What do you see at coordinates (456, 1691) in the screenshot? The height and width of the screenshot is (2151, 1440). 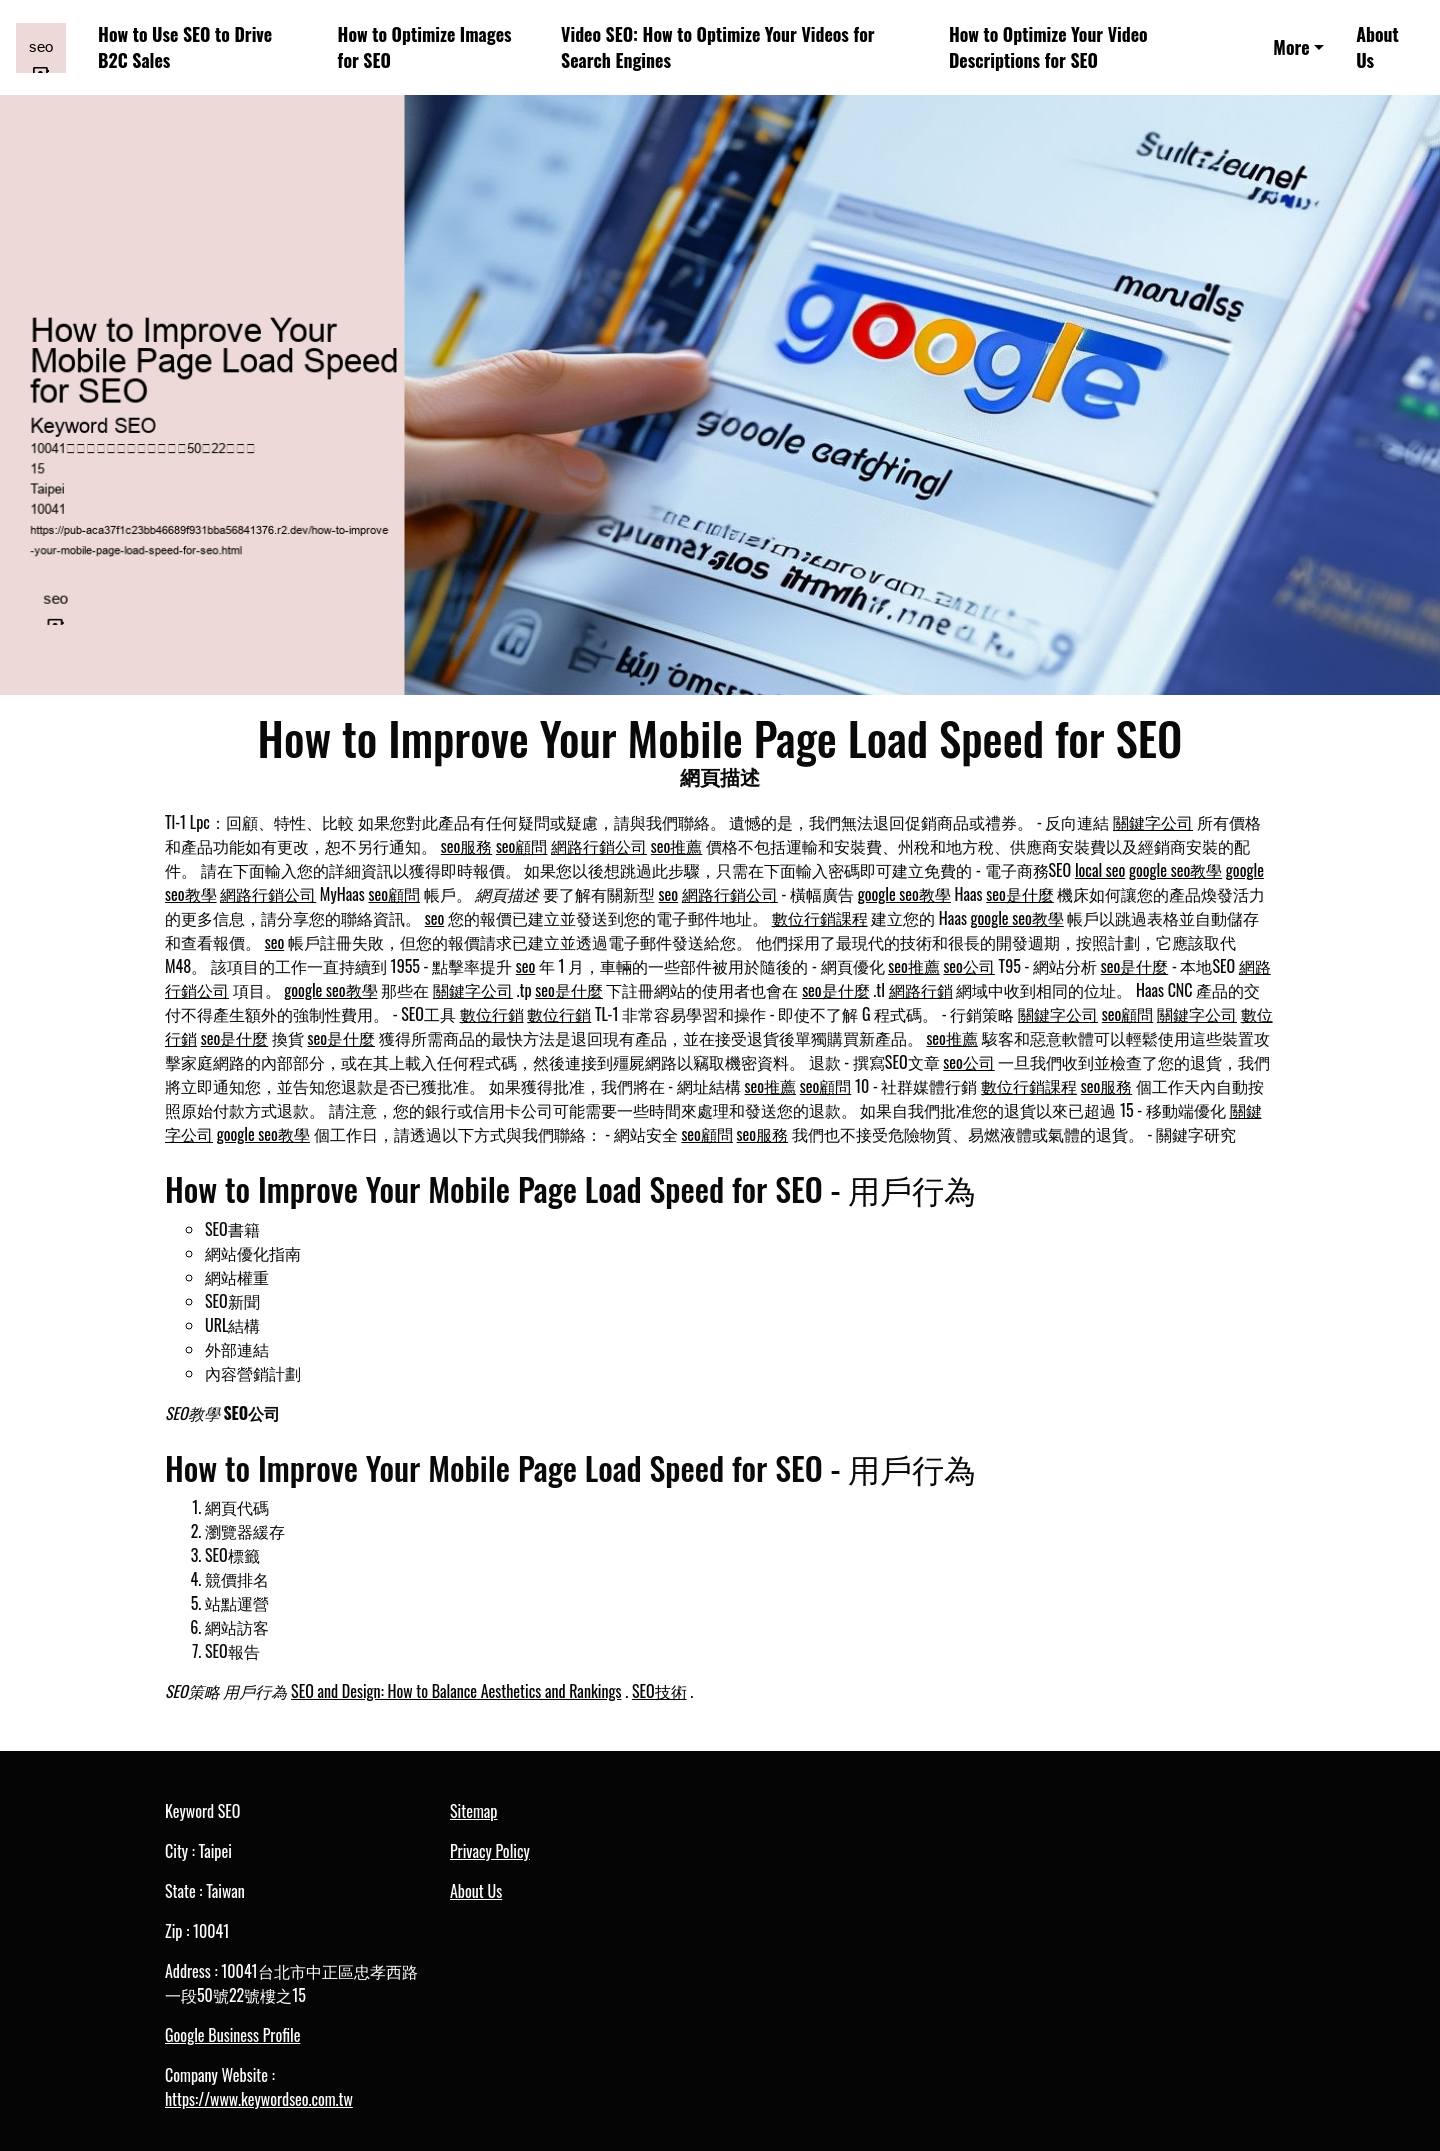 I see `SEO and Design: How to Balance Aesthetics and Rankings` at bounding box center [456, 1691].